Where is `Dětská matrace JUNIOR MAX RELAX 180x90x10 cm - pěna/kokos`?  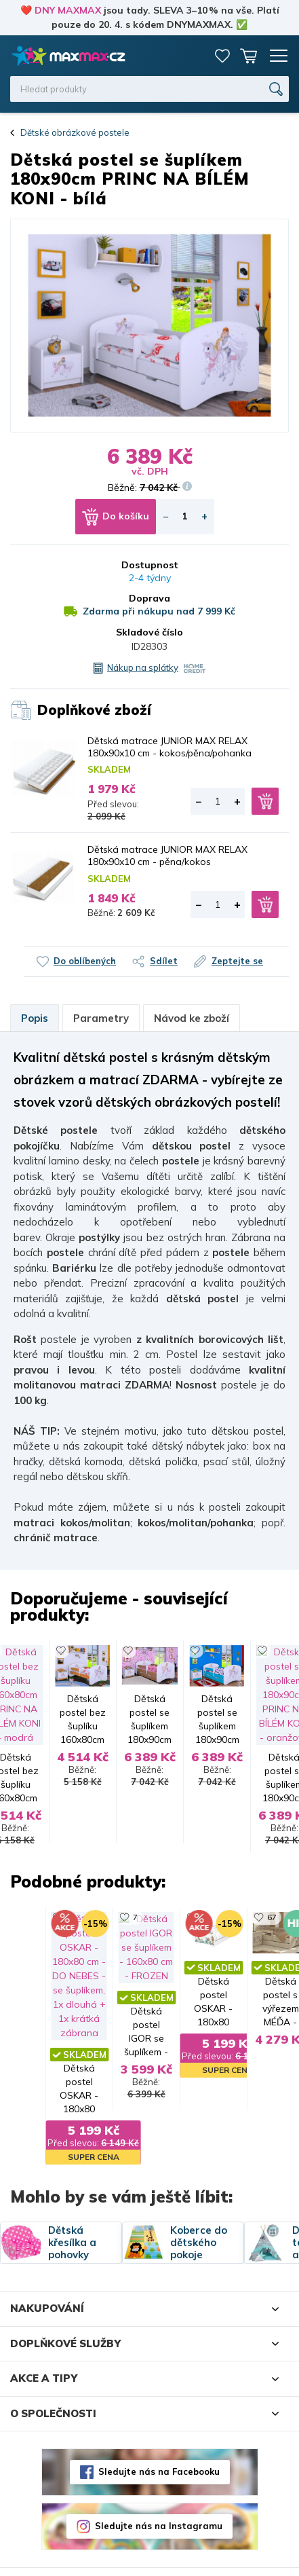 Dětská matrace JUNIOR MAX RELAX 180x90x10 cm - pěna/kokos is located at coordinates (167, 855).